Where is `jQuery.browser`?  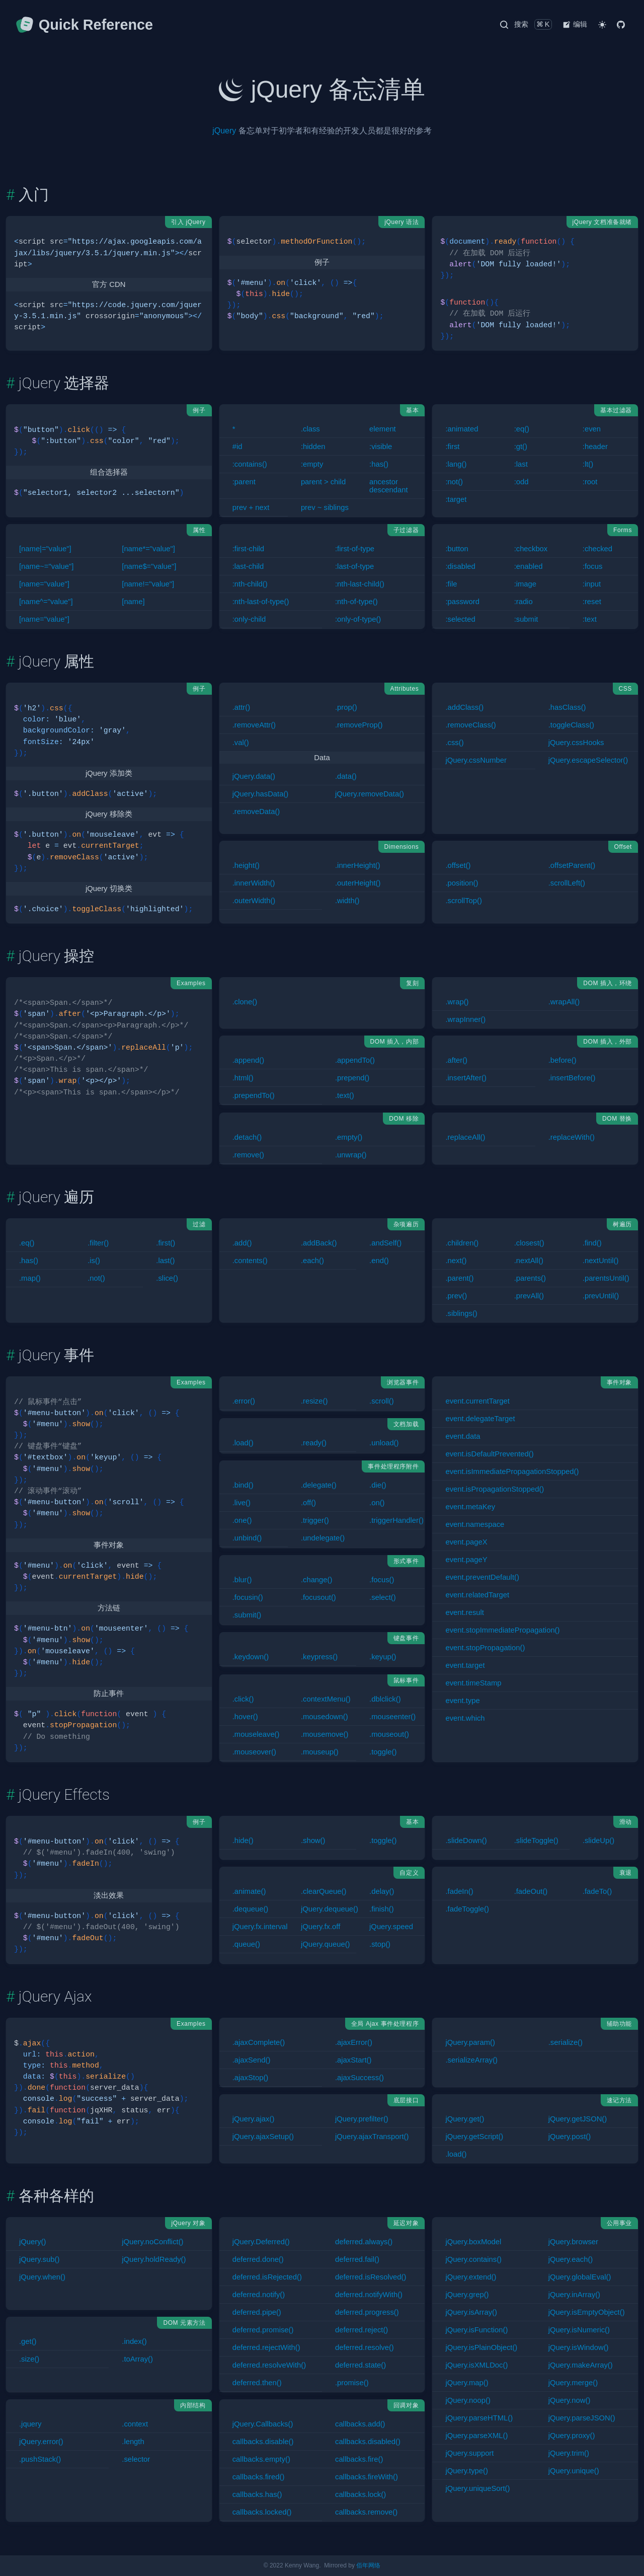 jQuery.browser is located at coordinates (573, 2242).